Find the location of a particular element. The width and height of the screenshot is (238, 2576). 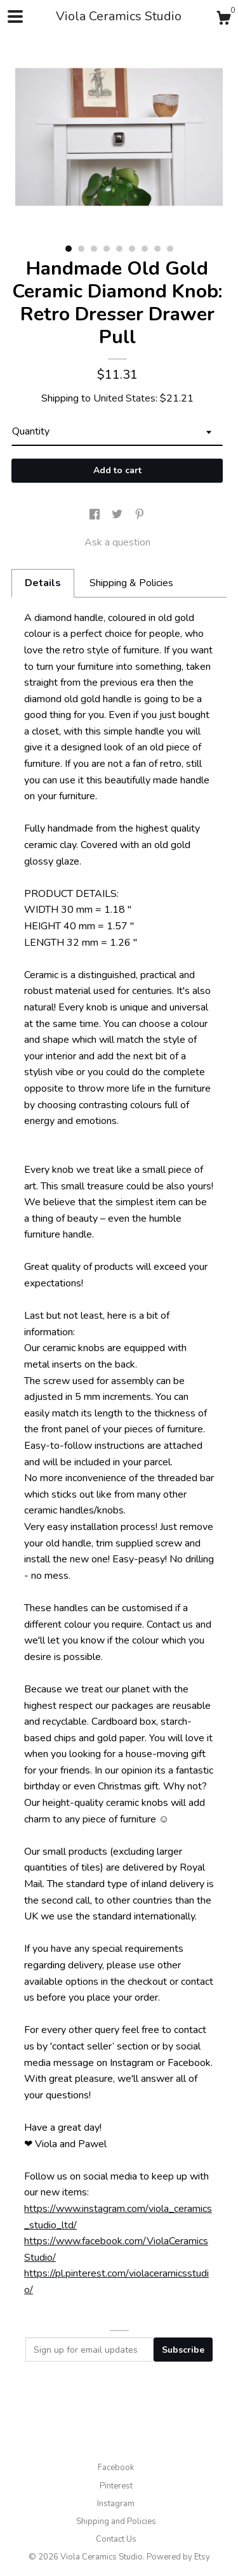

[social media share for twitter] is located at coordinates (118, 515).